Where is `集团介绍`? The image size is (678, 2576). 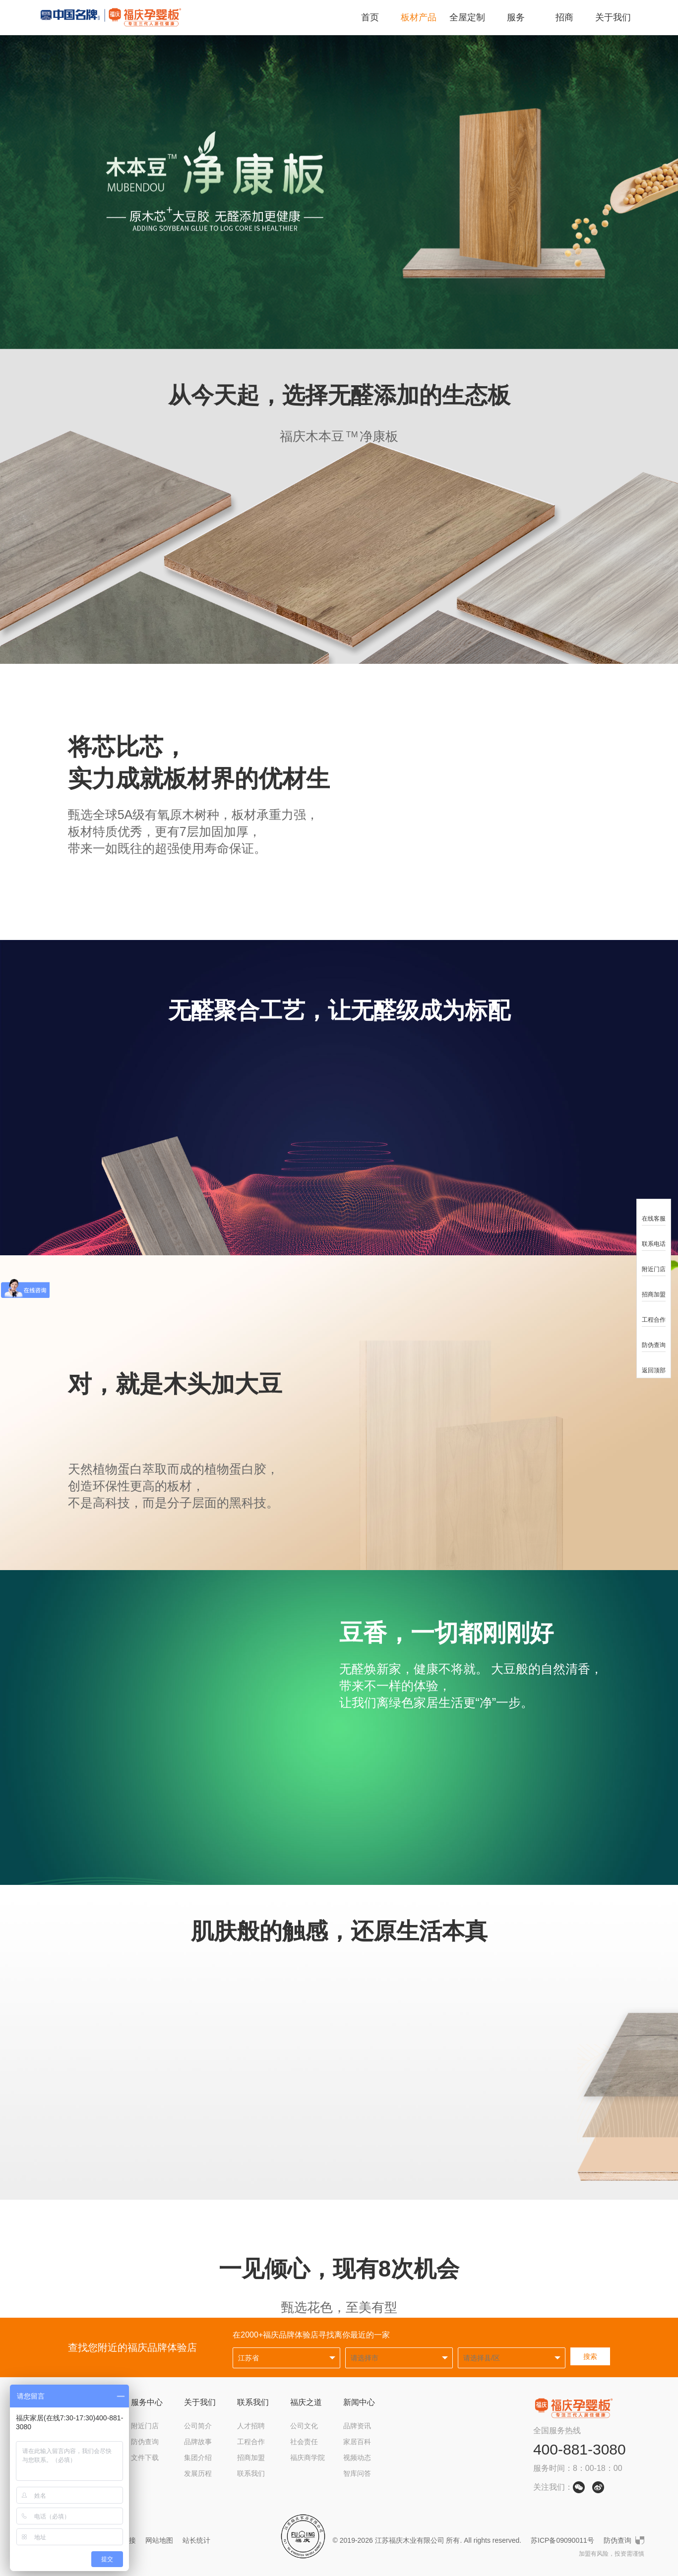
集团介绍 is located at coordinates (198, 2457).